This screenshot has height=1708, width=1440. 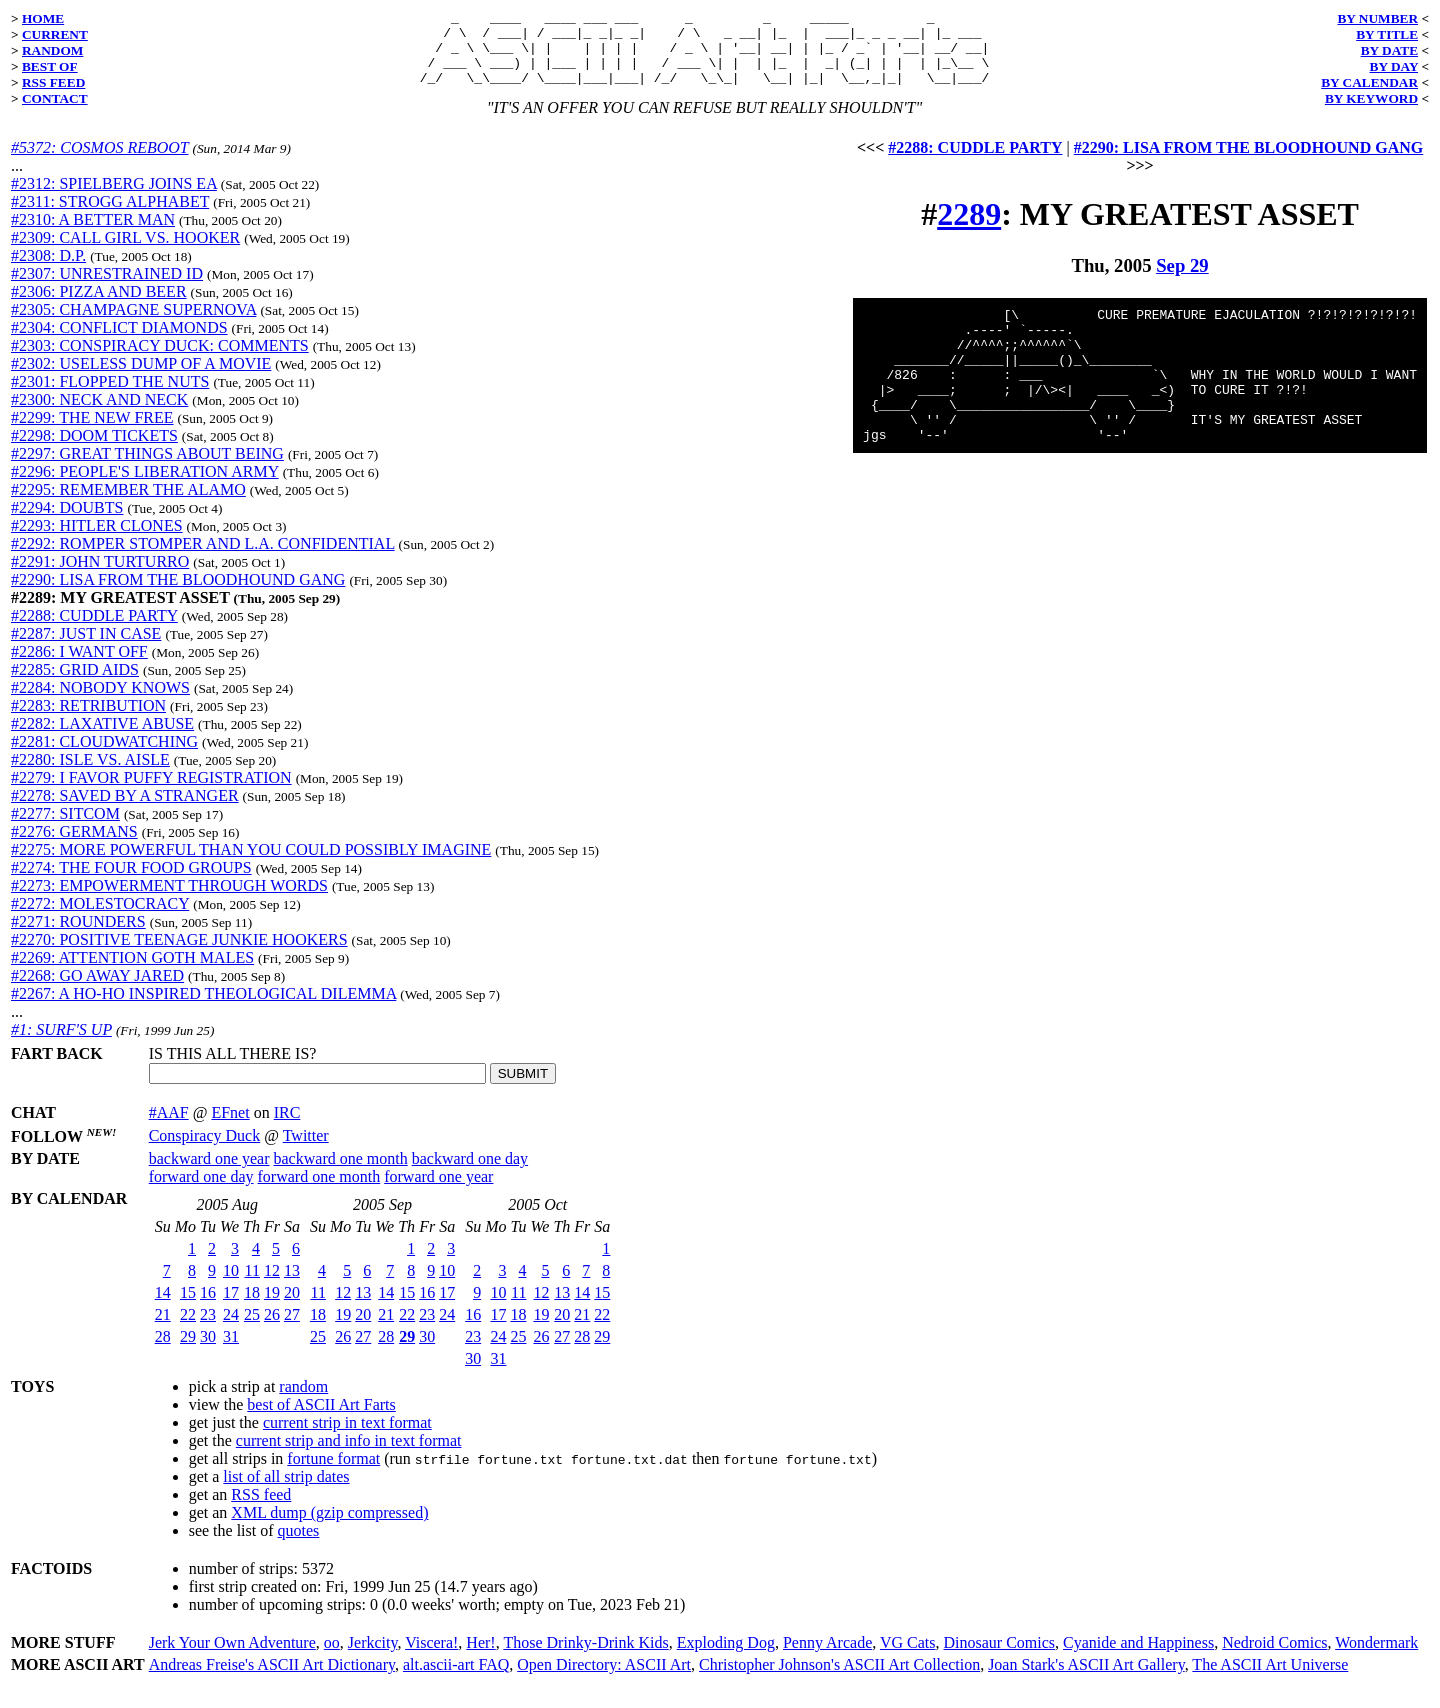 What do you see at coordinates (67, 522) in the screenshot?
I see `#2294: DOUBTS` at bounding box center [67, 522].